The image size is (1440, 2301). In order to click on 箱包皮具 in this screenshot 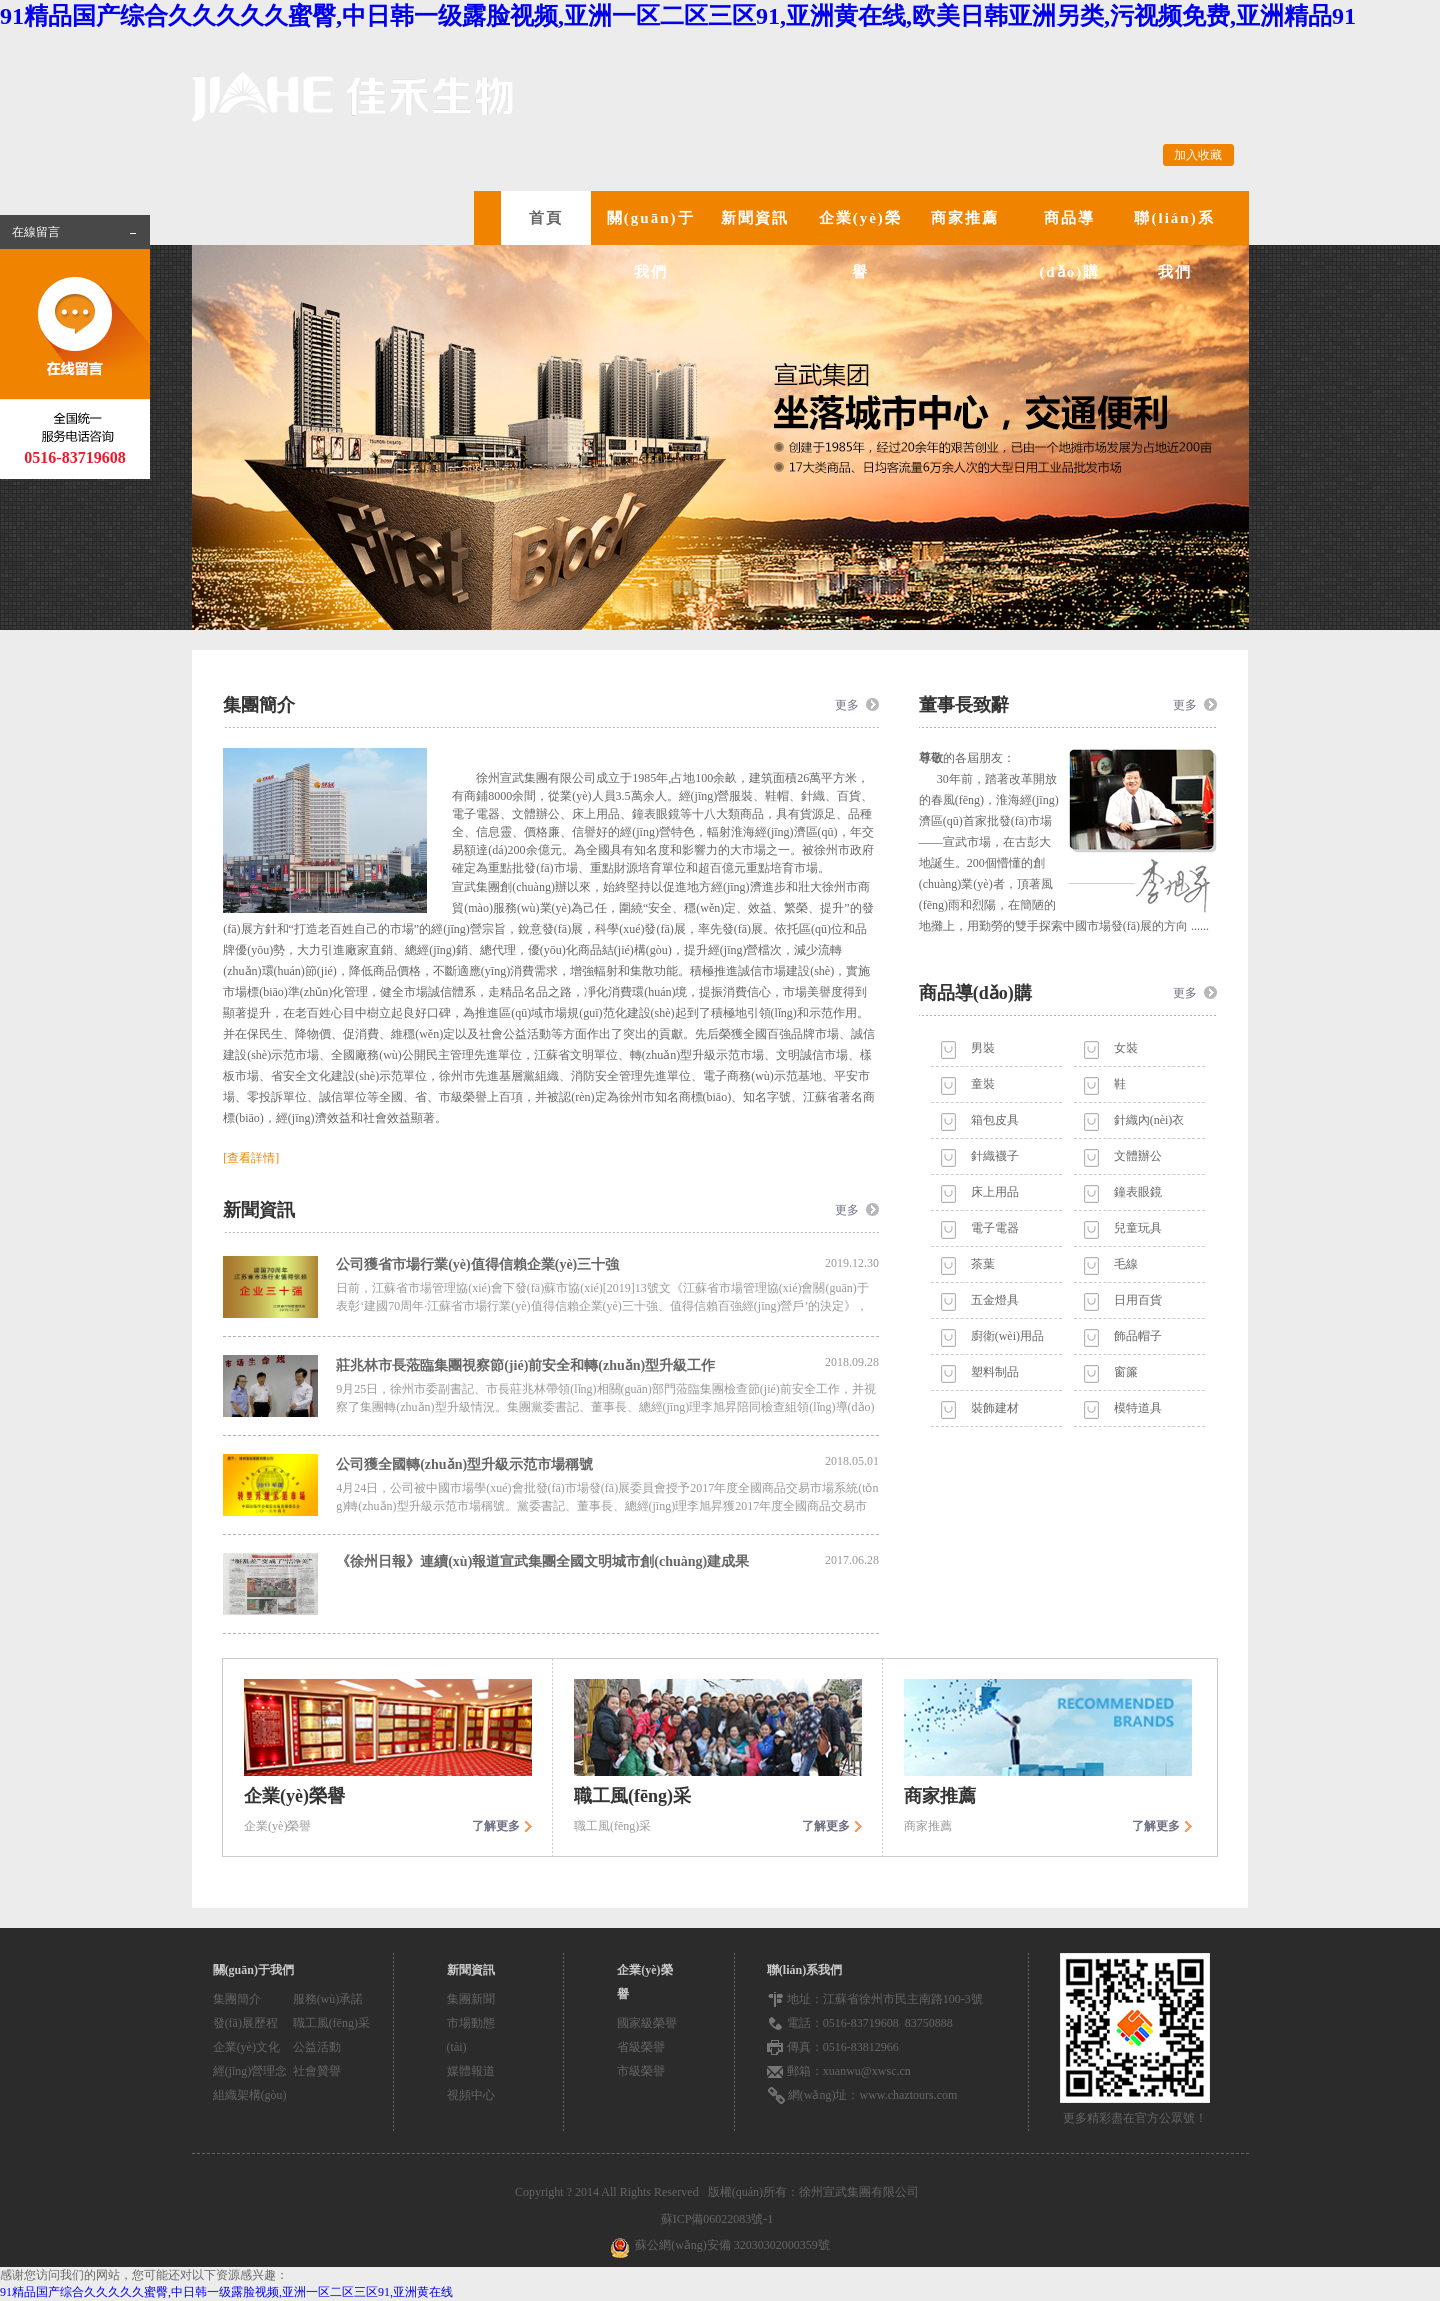, I will do `click(995, 1120)`.